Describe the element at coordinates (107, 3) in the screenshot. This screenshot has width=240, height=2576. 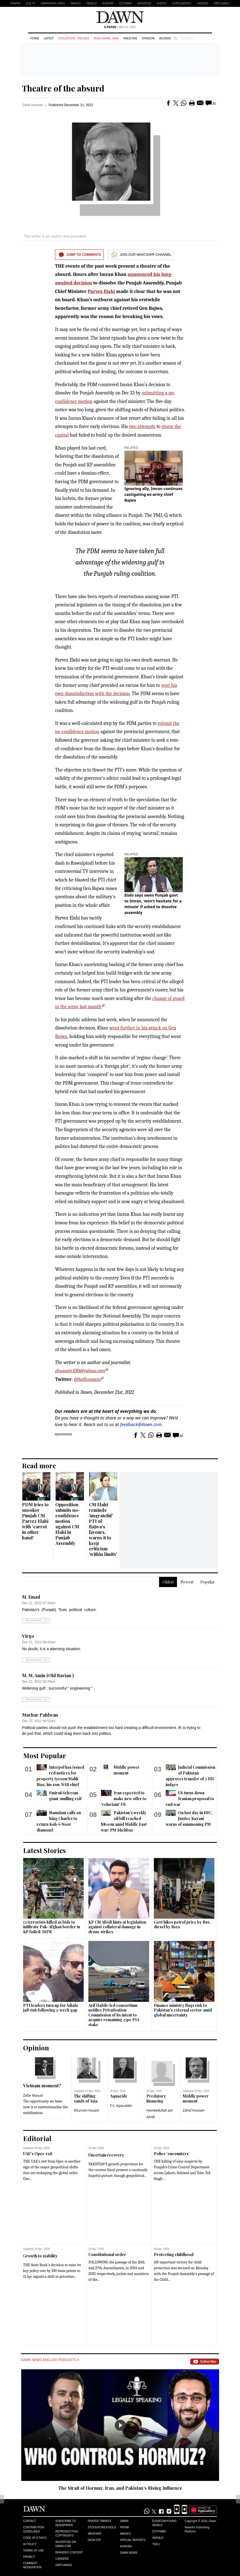
I see `Aurora` at that location.